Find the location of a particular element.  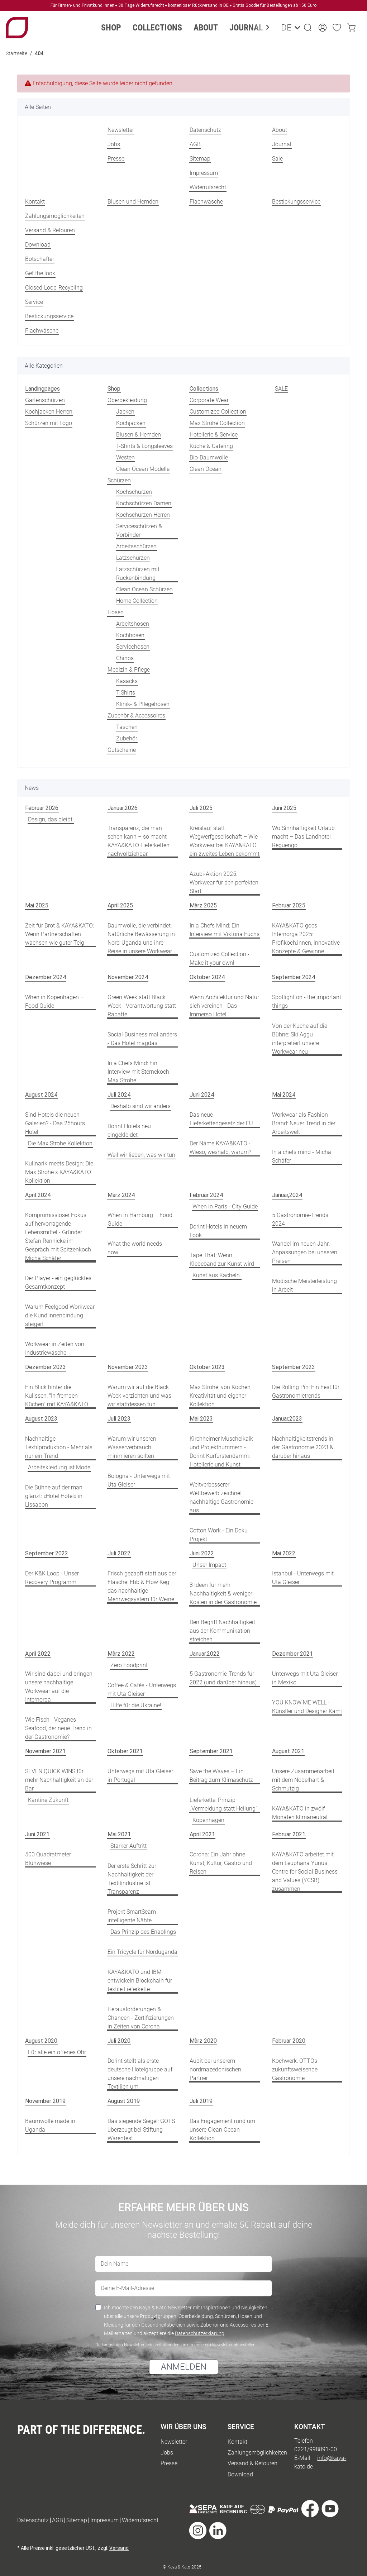

Clean Ocean Modelle is located at coordinates (143, 469).